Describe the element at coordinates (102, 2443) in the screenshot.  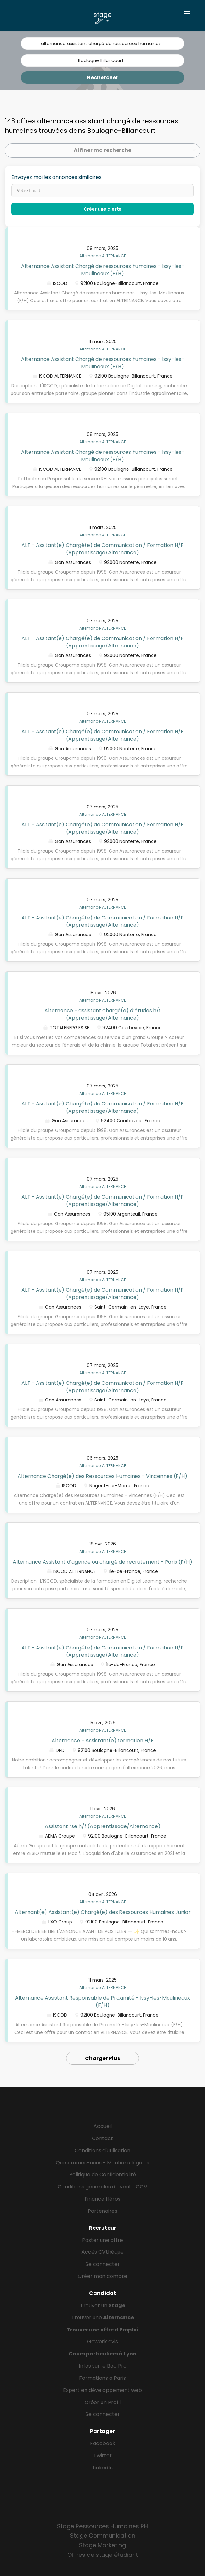
I see `Facebook` at that location.